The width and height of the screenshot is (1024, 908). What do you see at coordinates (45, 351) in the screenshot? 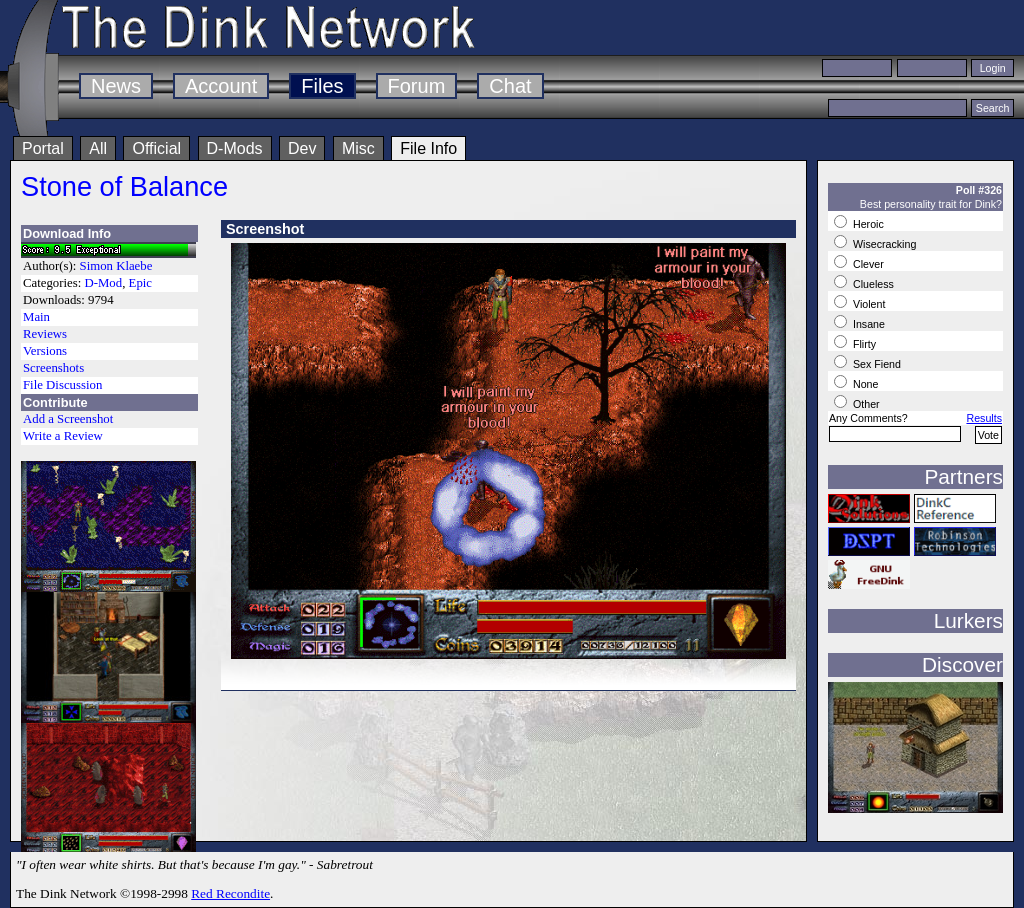
I see `Versions` at bounding box center [45, 351].